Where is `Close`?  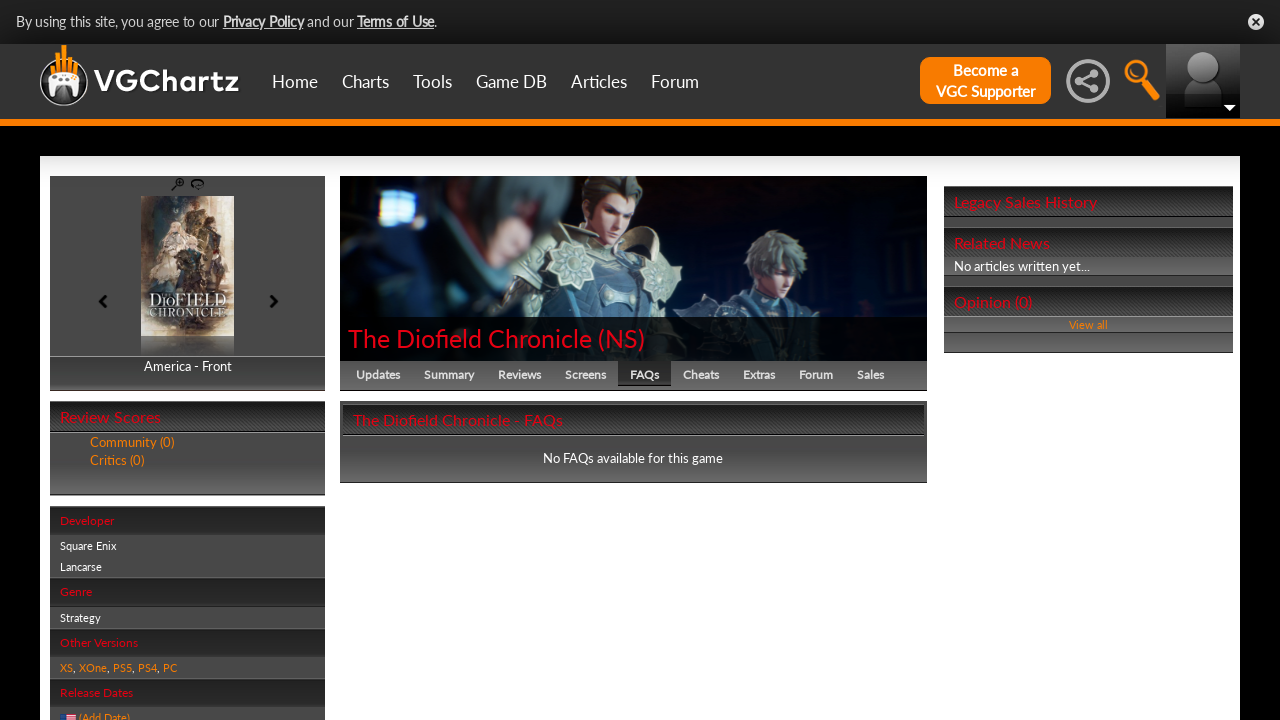 Close is located at coordinates (1256, 22).